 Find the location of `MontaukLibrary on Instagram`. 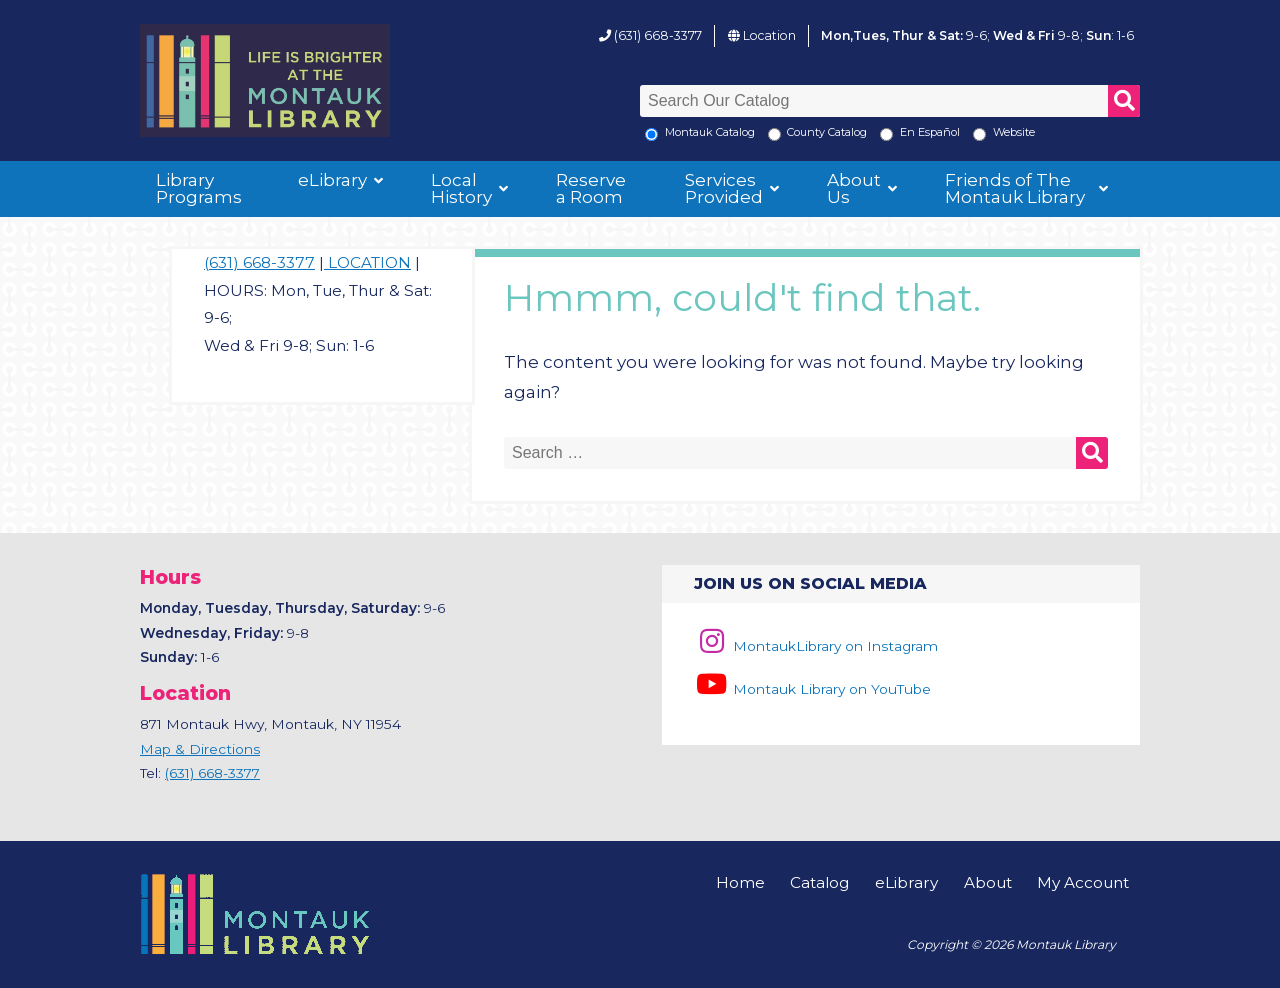

MontaukLibrary on Instagram is located at coordinates (815, 646).